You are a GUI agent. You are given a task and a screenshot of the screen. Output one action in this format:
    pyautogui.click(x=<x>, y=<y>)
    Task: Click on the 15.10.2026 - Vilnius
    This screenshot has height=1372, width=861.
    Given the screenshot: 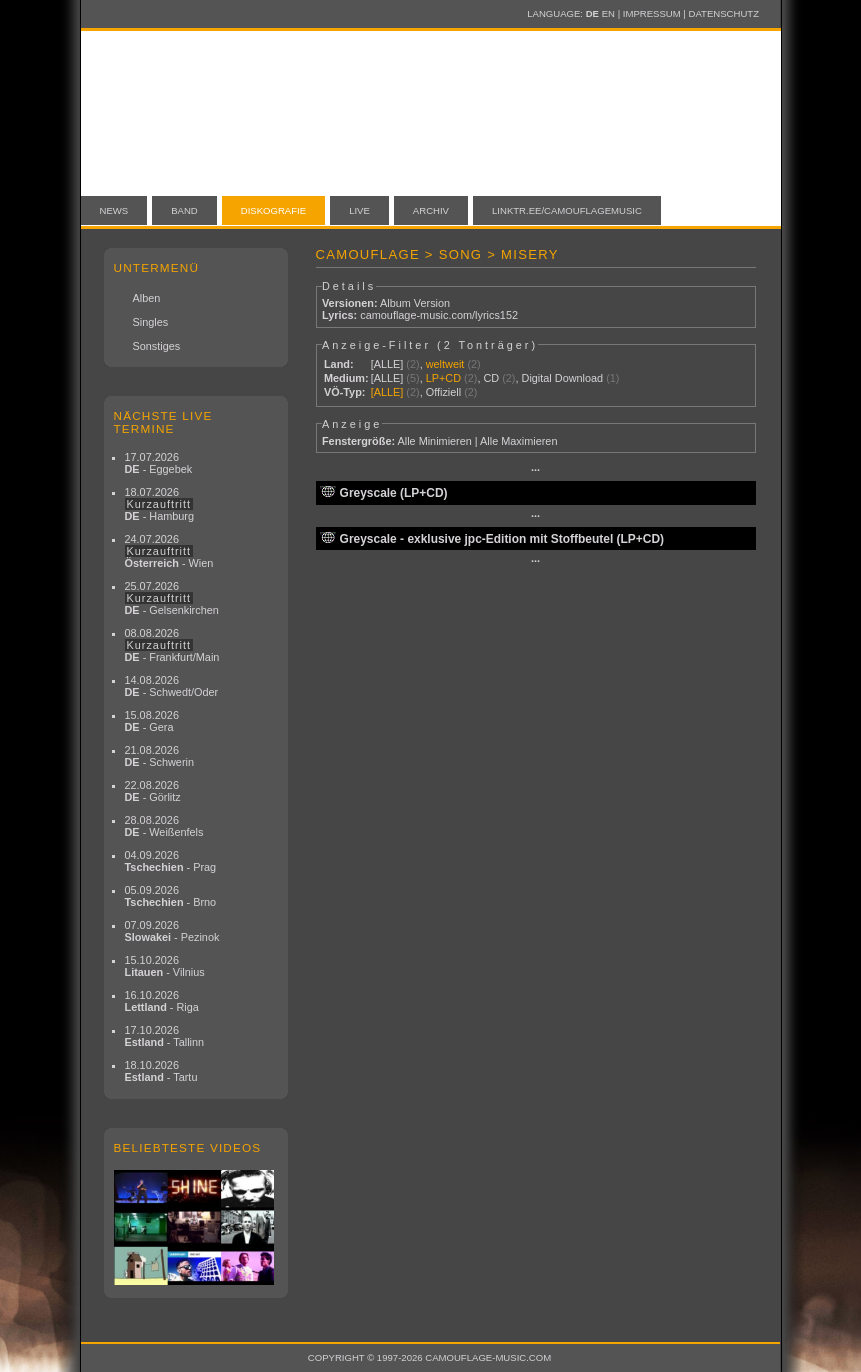 What is the action you would take?
    pyautogui.click(x=165, y=966)
    